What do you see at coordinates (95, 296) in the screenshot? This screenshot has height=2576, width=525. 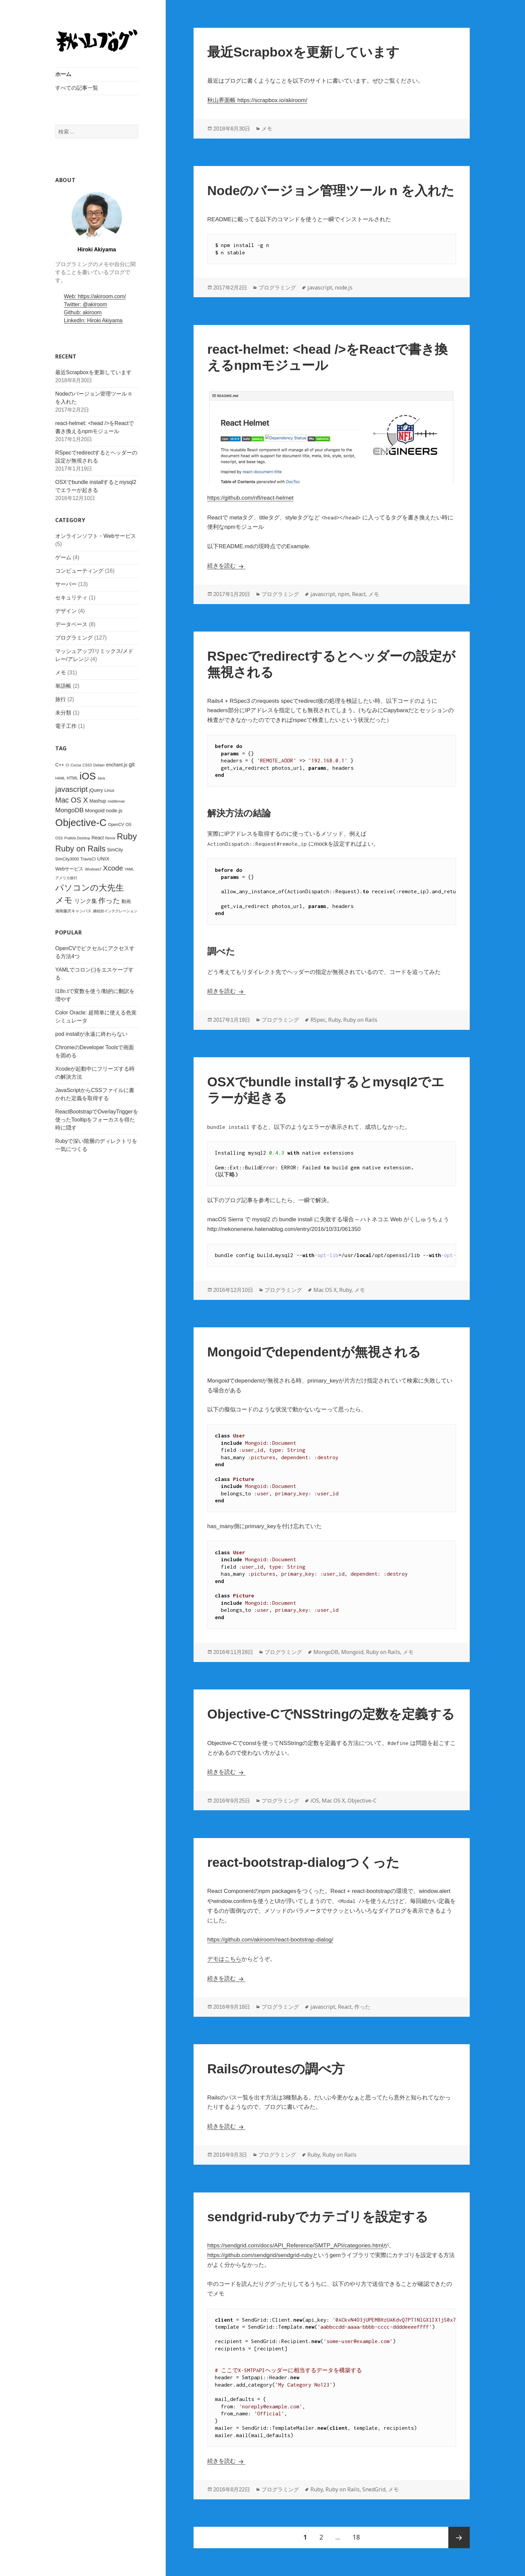 I see `Web: https://akiroom.com/` at bounding box center [95, 296].